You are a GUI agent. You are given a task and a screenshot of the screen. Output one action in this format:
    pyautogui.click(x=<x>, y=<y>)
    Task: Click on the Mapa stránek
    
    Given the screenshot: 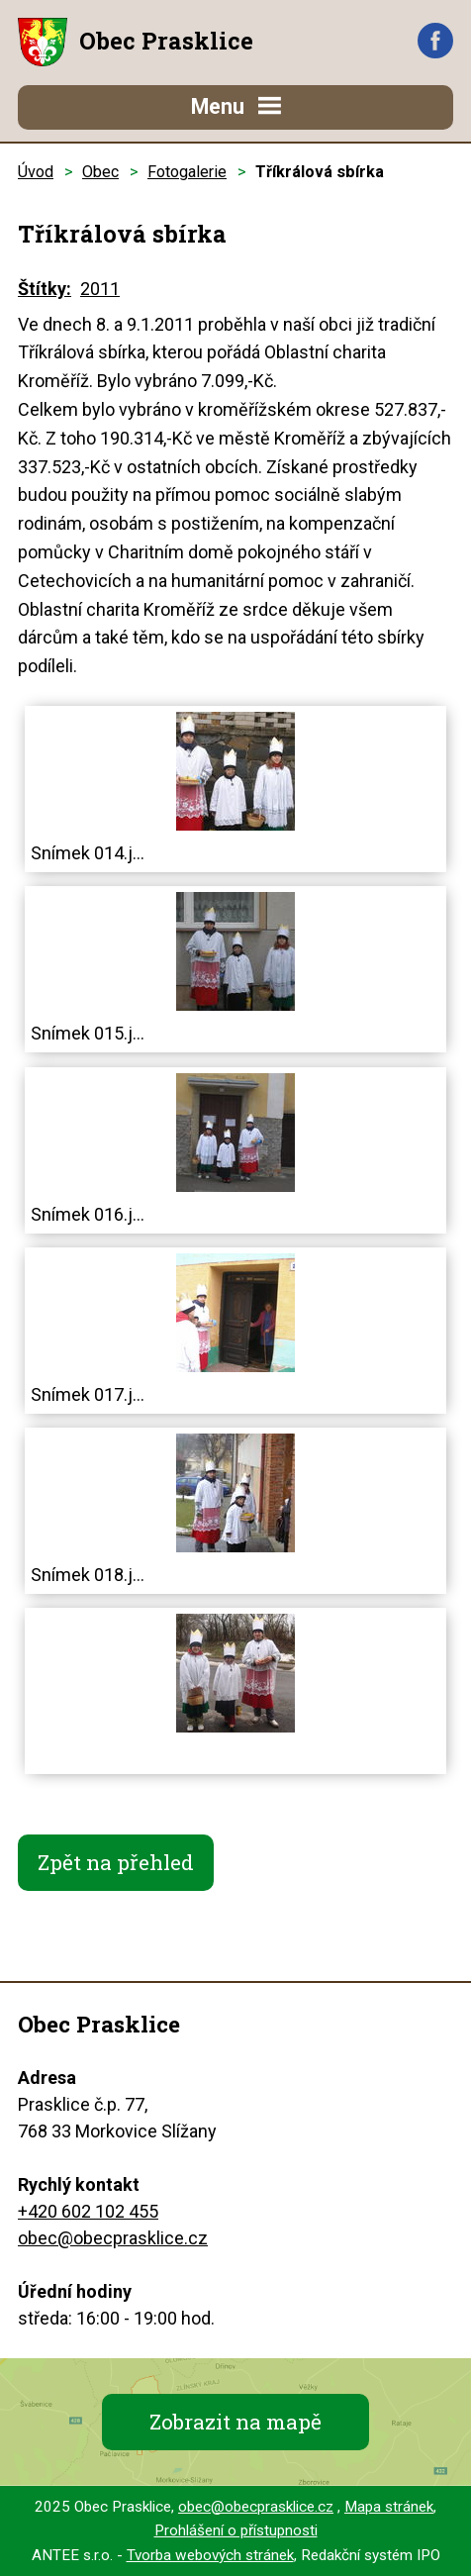 What is the action you would take?
    pyautogui.click(x=388, y=2507)
    